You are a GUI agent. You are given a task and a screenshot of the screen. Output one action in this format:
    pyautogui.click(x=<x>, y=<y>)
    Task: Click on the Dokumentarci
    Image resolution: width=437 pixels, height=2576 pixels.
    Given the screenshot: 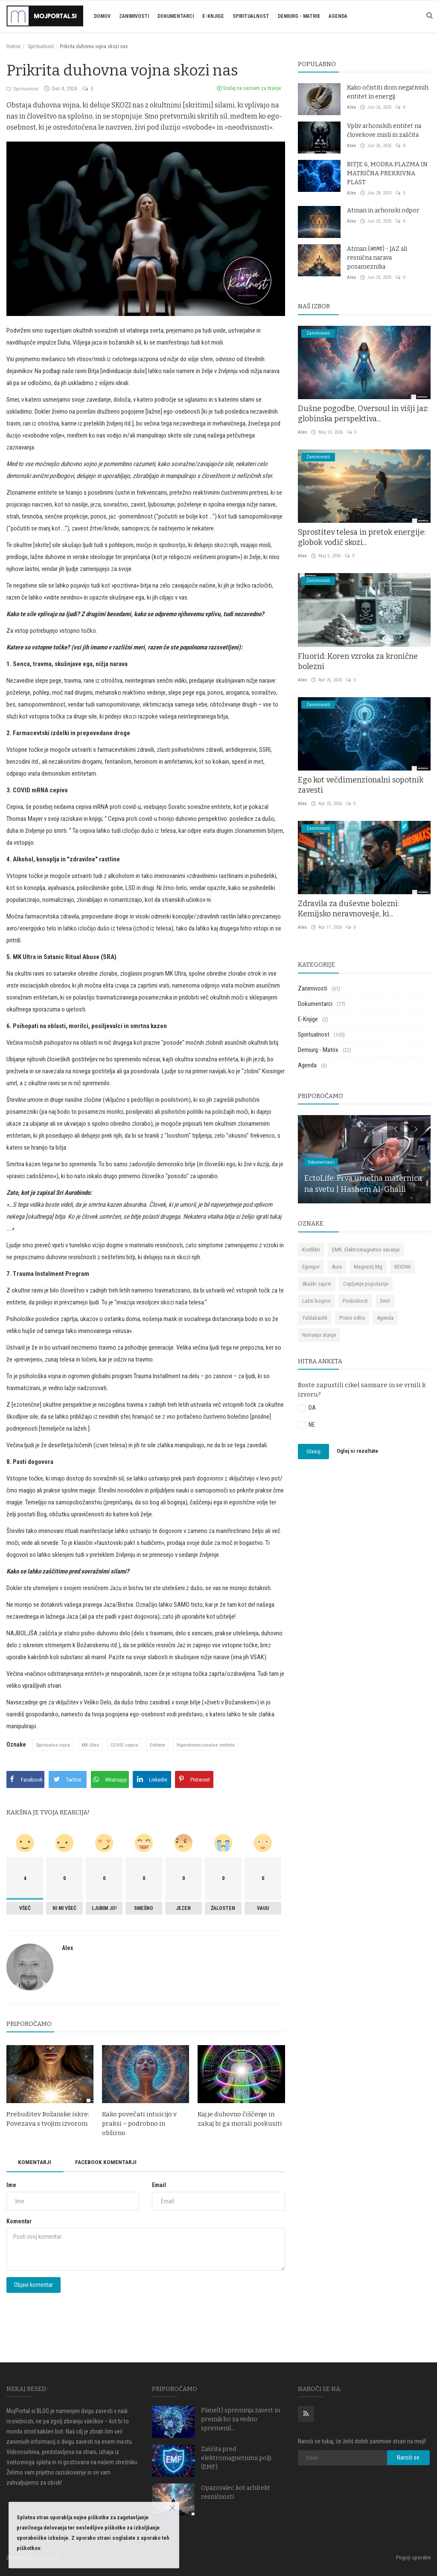 What is the action you would take?
    pyautogui.click(x=175, y=16)
    